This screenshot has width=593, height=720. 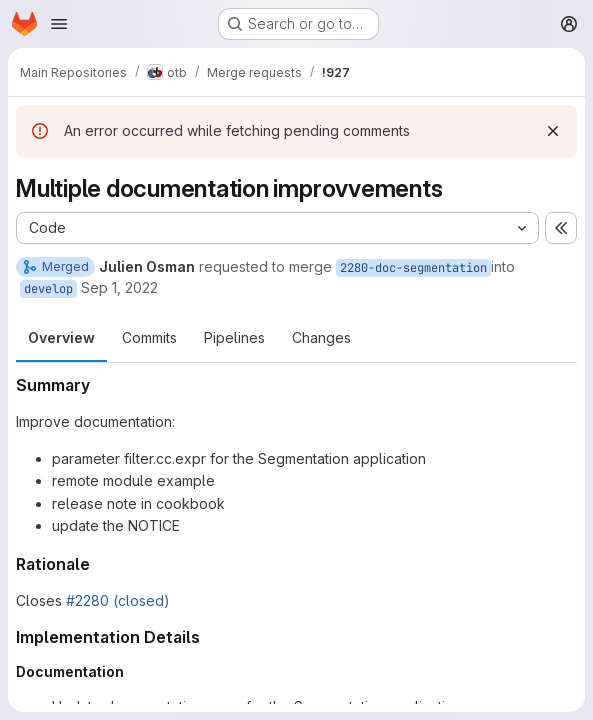 I want to click on Pipelines, so click(x=234, y=337).